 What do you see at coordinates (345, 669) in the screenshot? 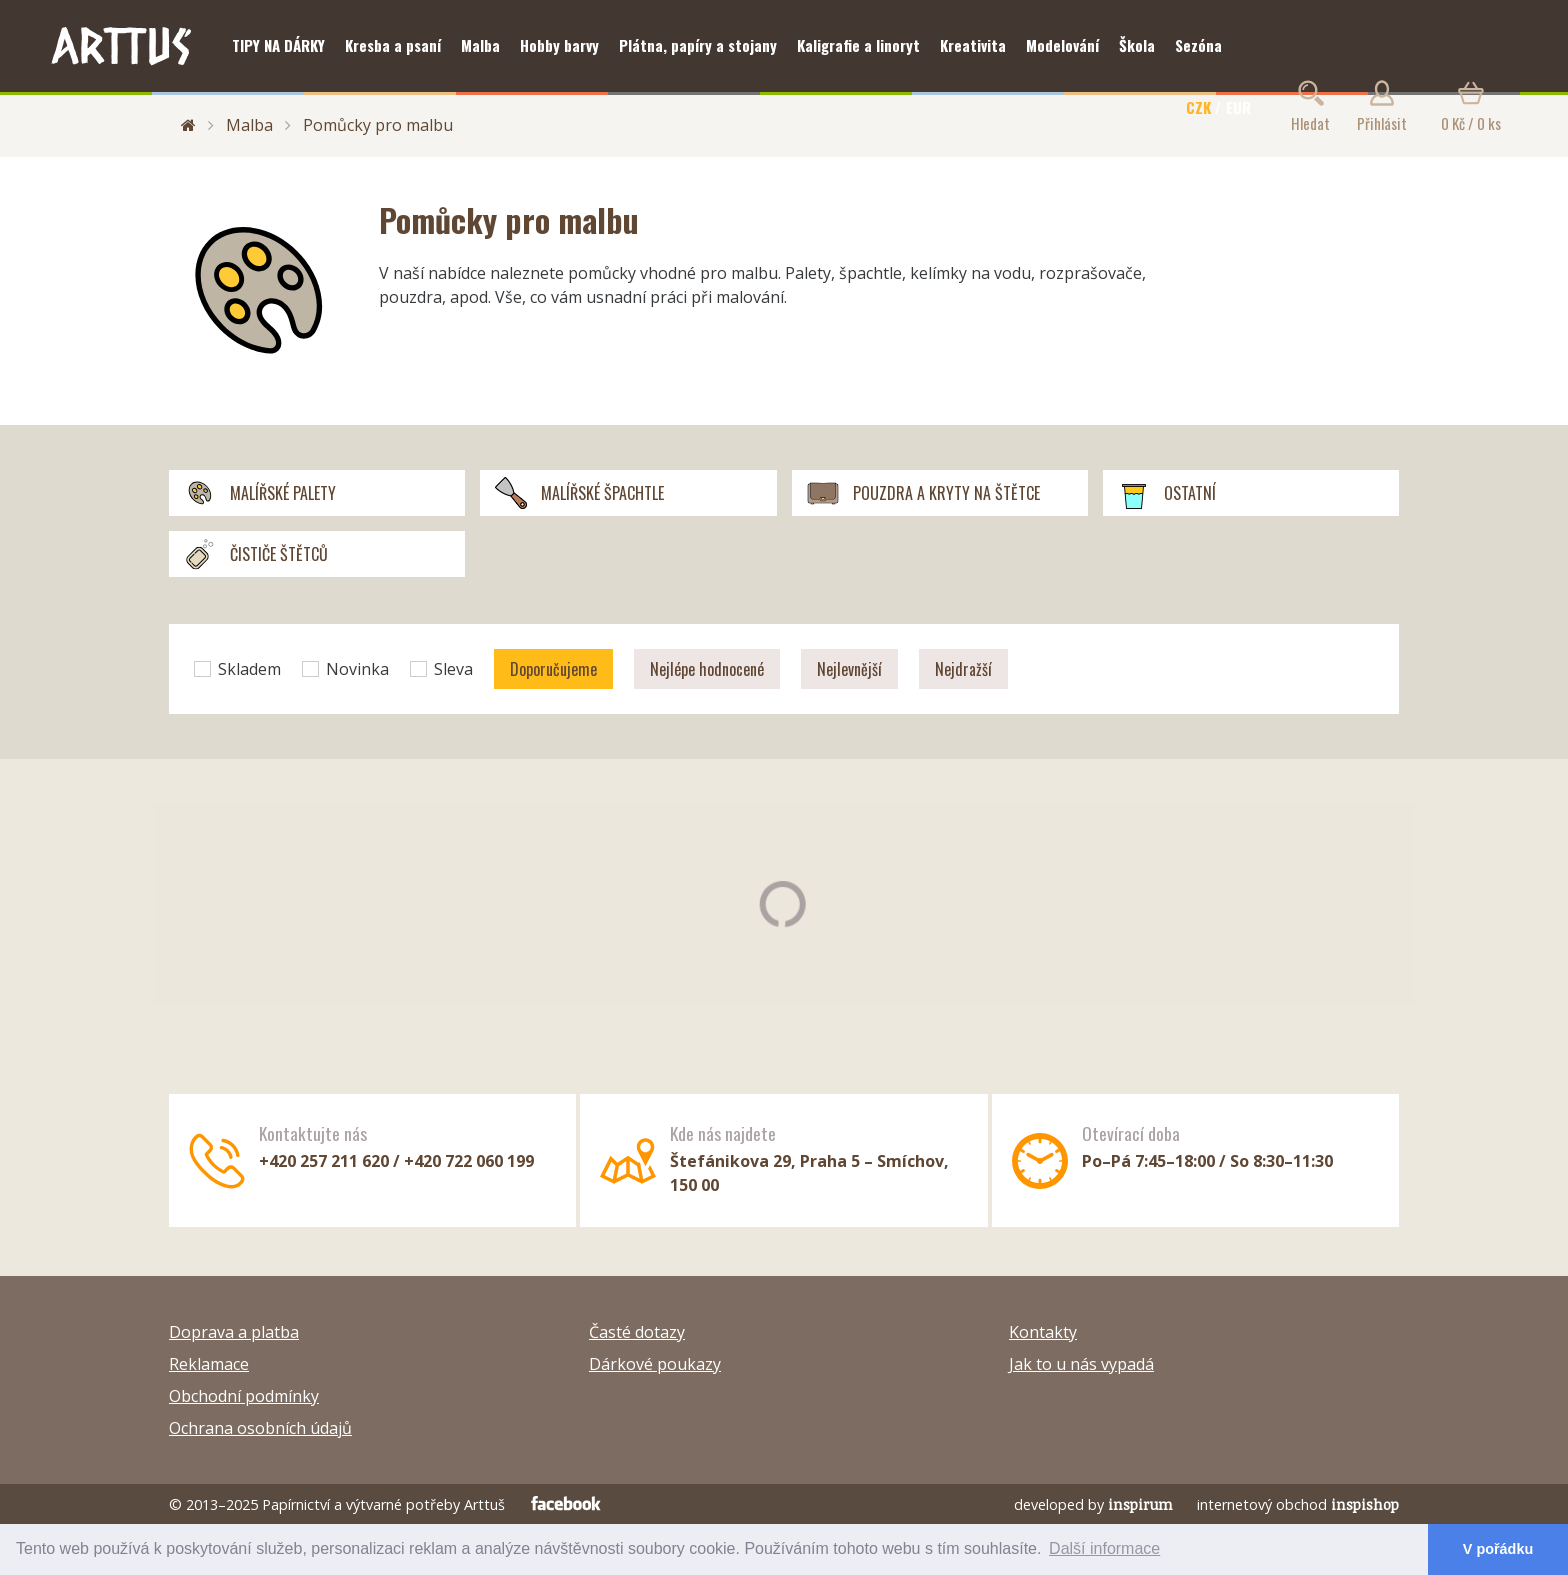
I see `Novinka` at bounding box center [345, 669].